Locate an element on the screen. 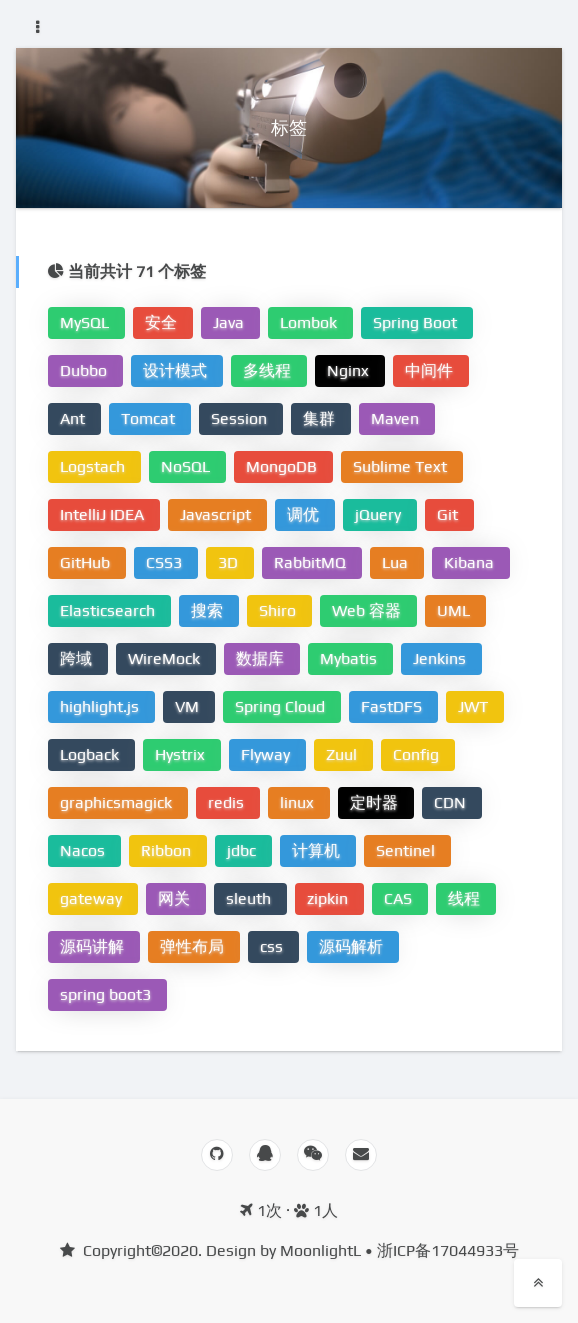 The image size is (578, 1323). Tomcat is located at coordinates (150, 418).